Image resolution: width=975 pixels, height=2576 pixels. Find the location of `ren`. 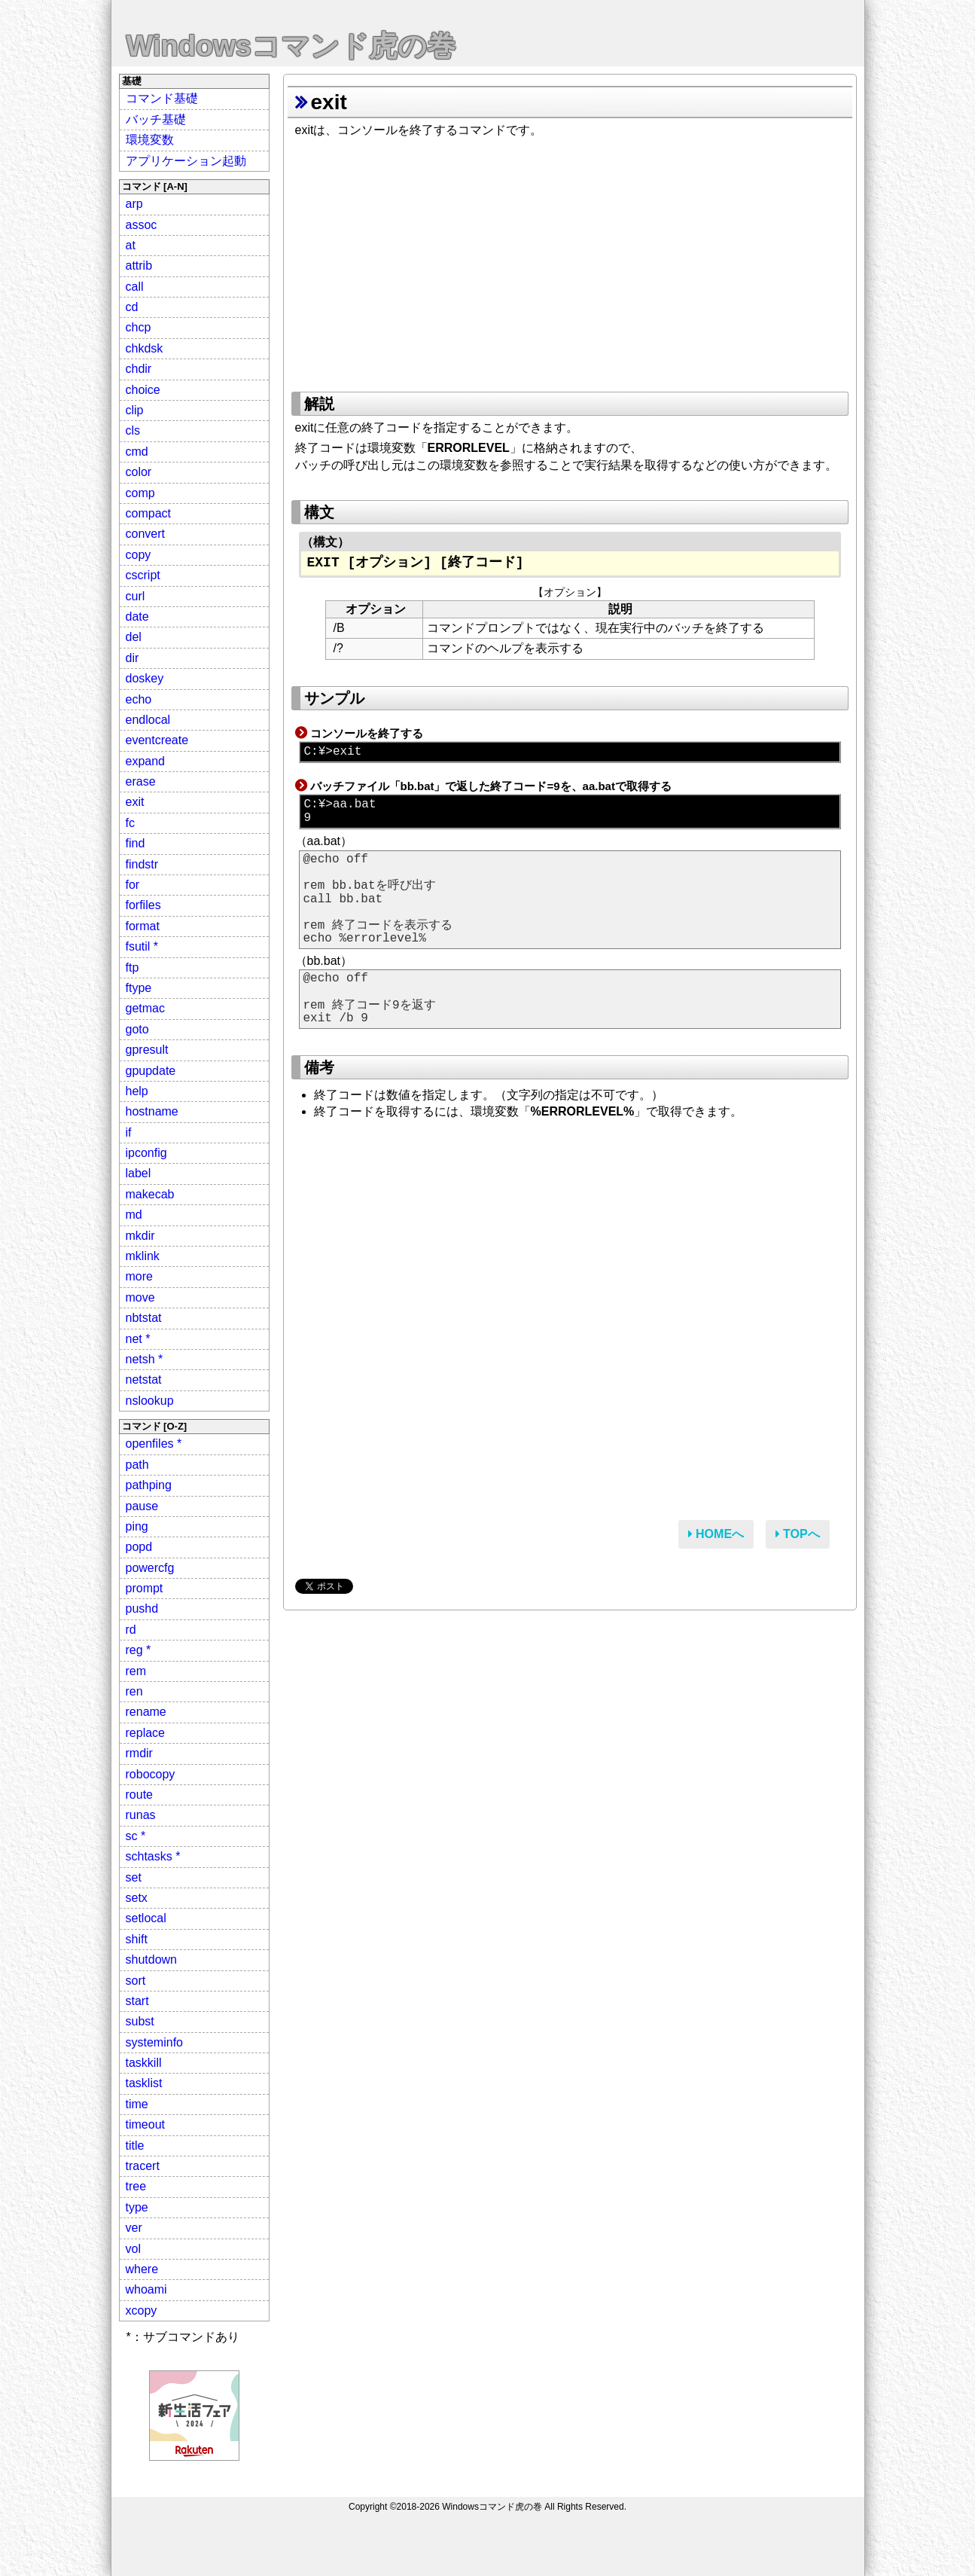

ren is located at coordinates (134, 1691).